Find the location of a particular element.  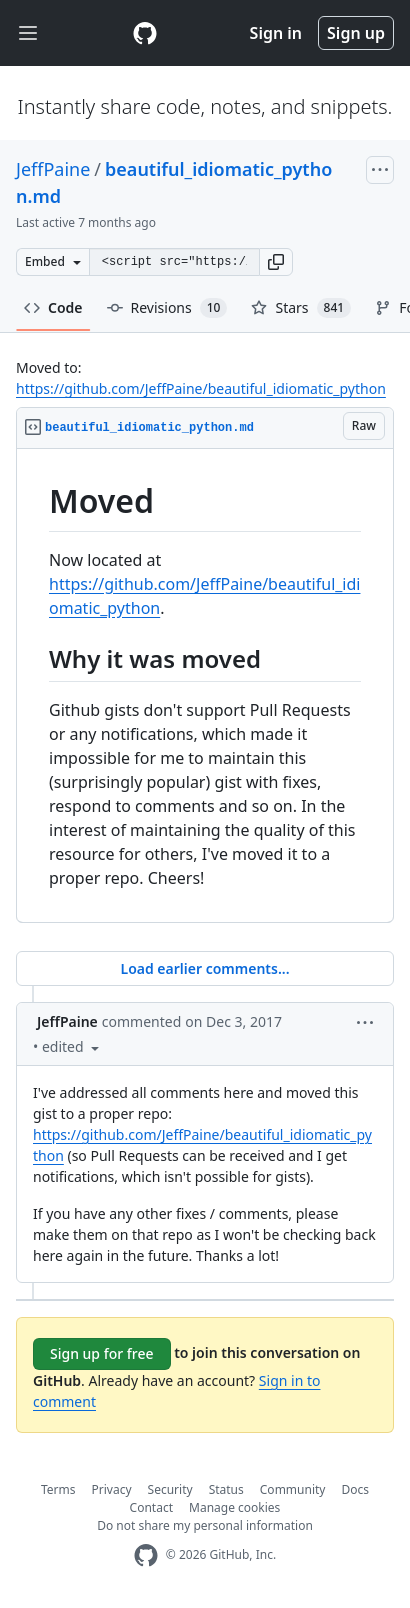

Manage cookies is located at coordinates (234, 1507).